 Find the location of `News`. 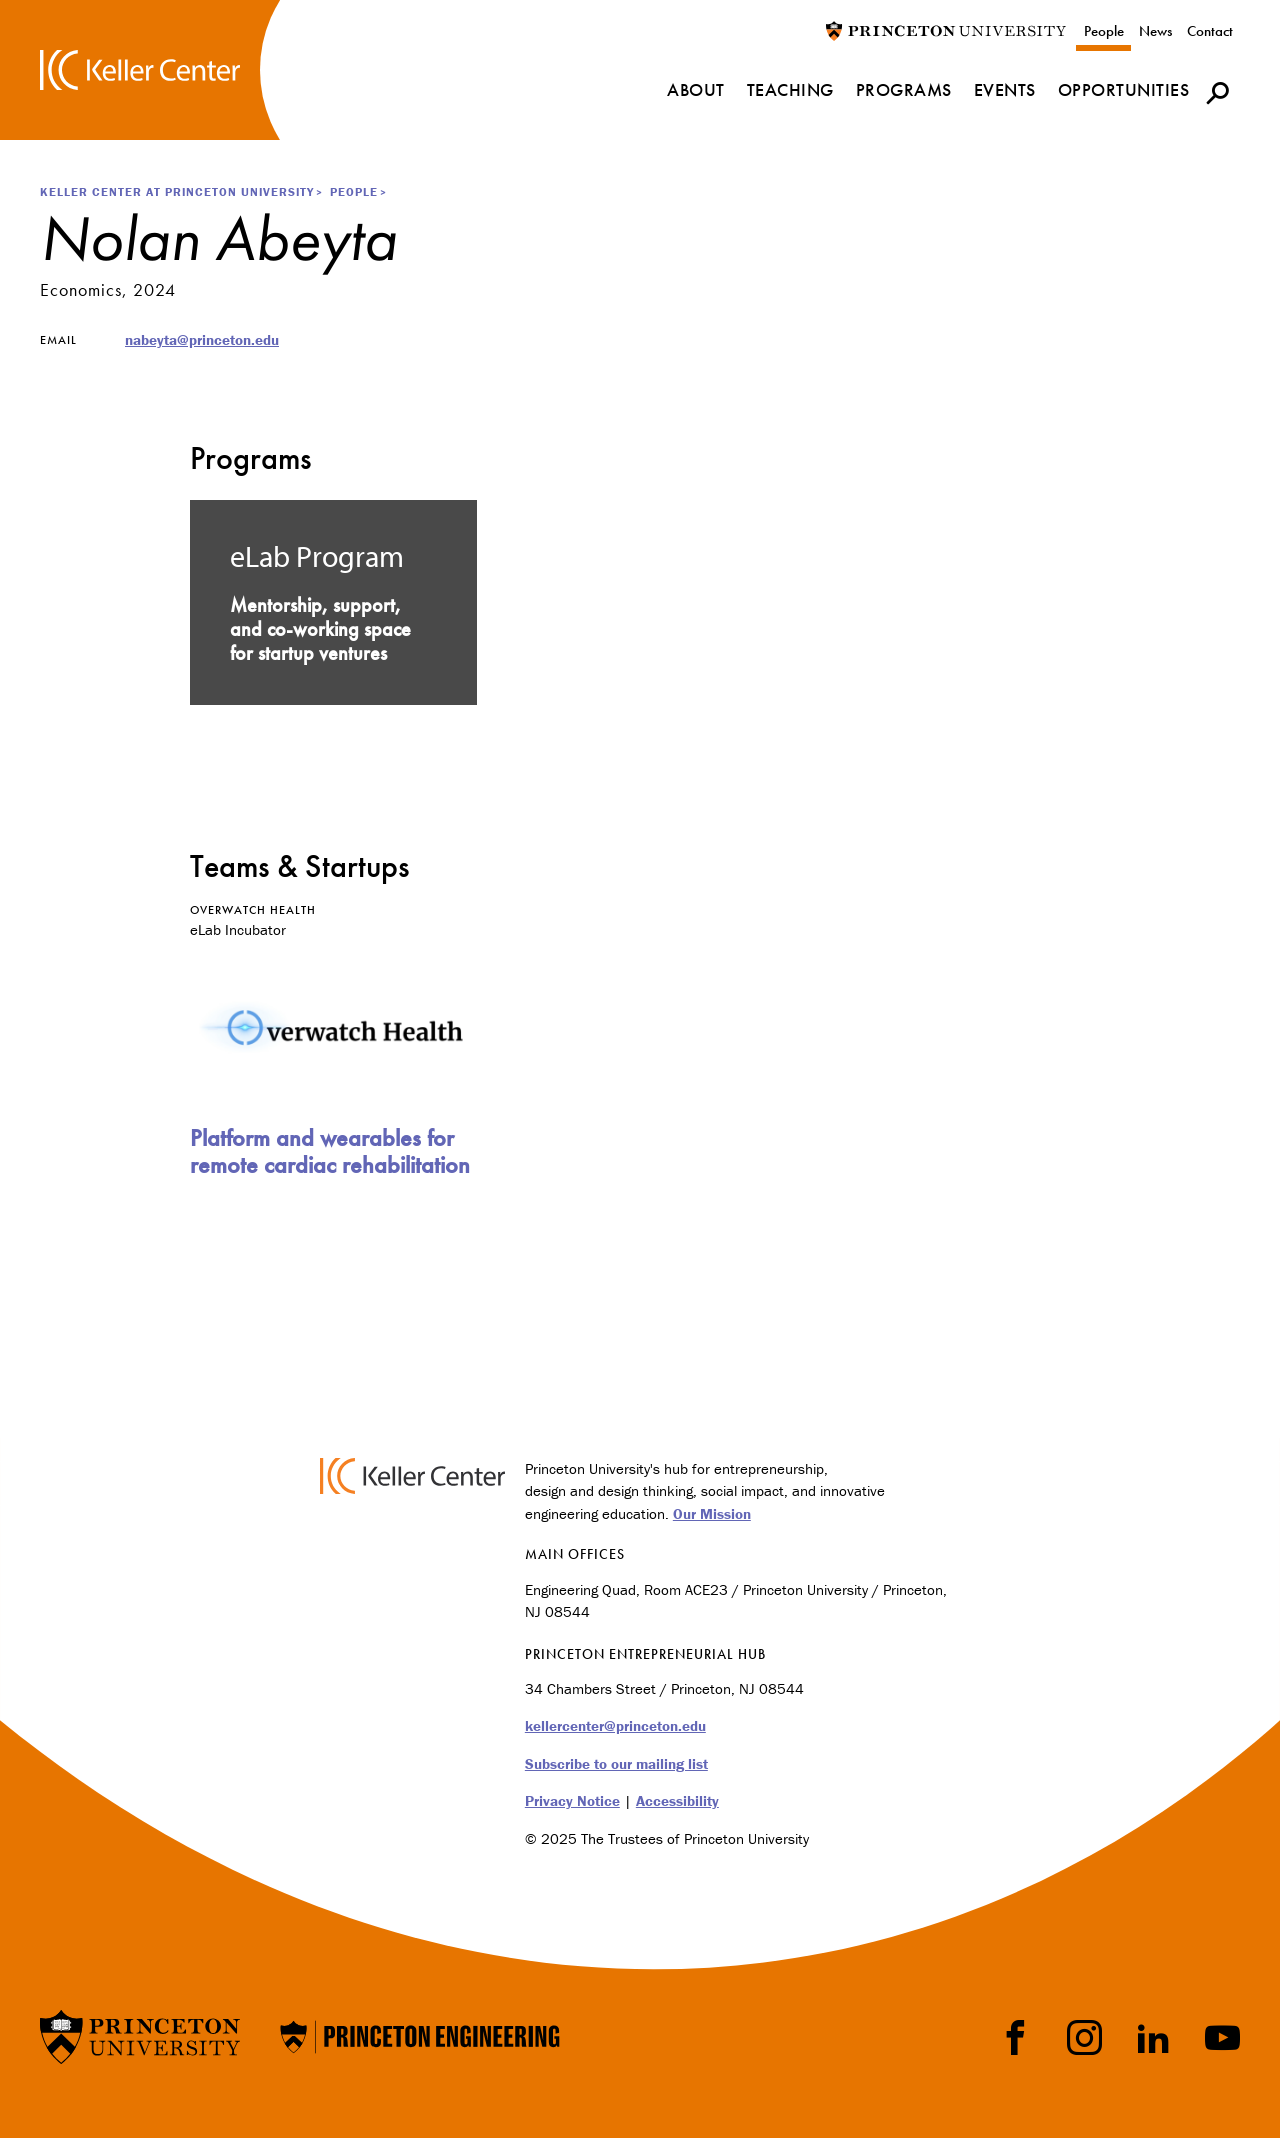

News is located at coordinates (1155, 31).